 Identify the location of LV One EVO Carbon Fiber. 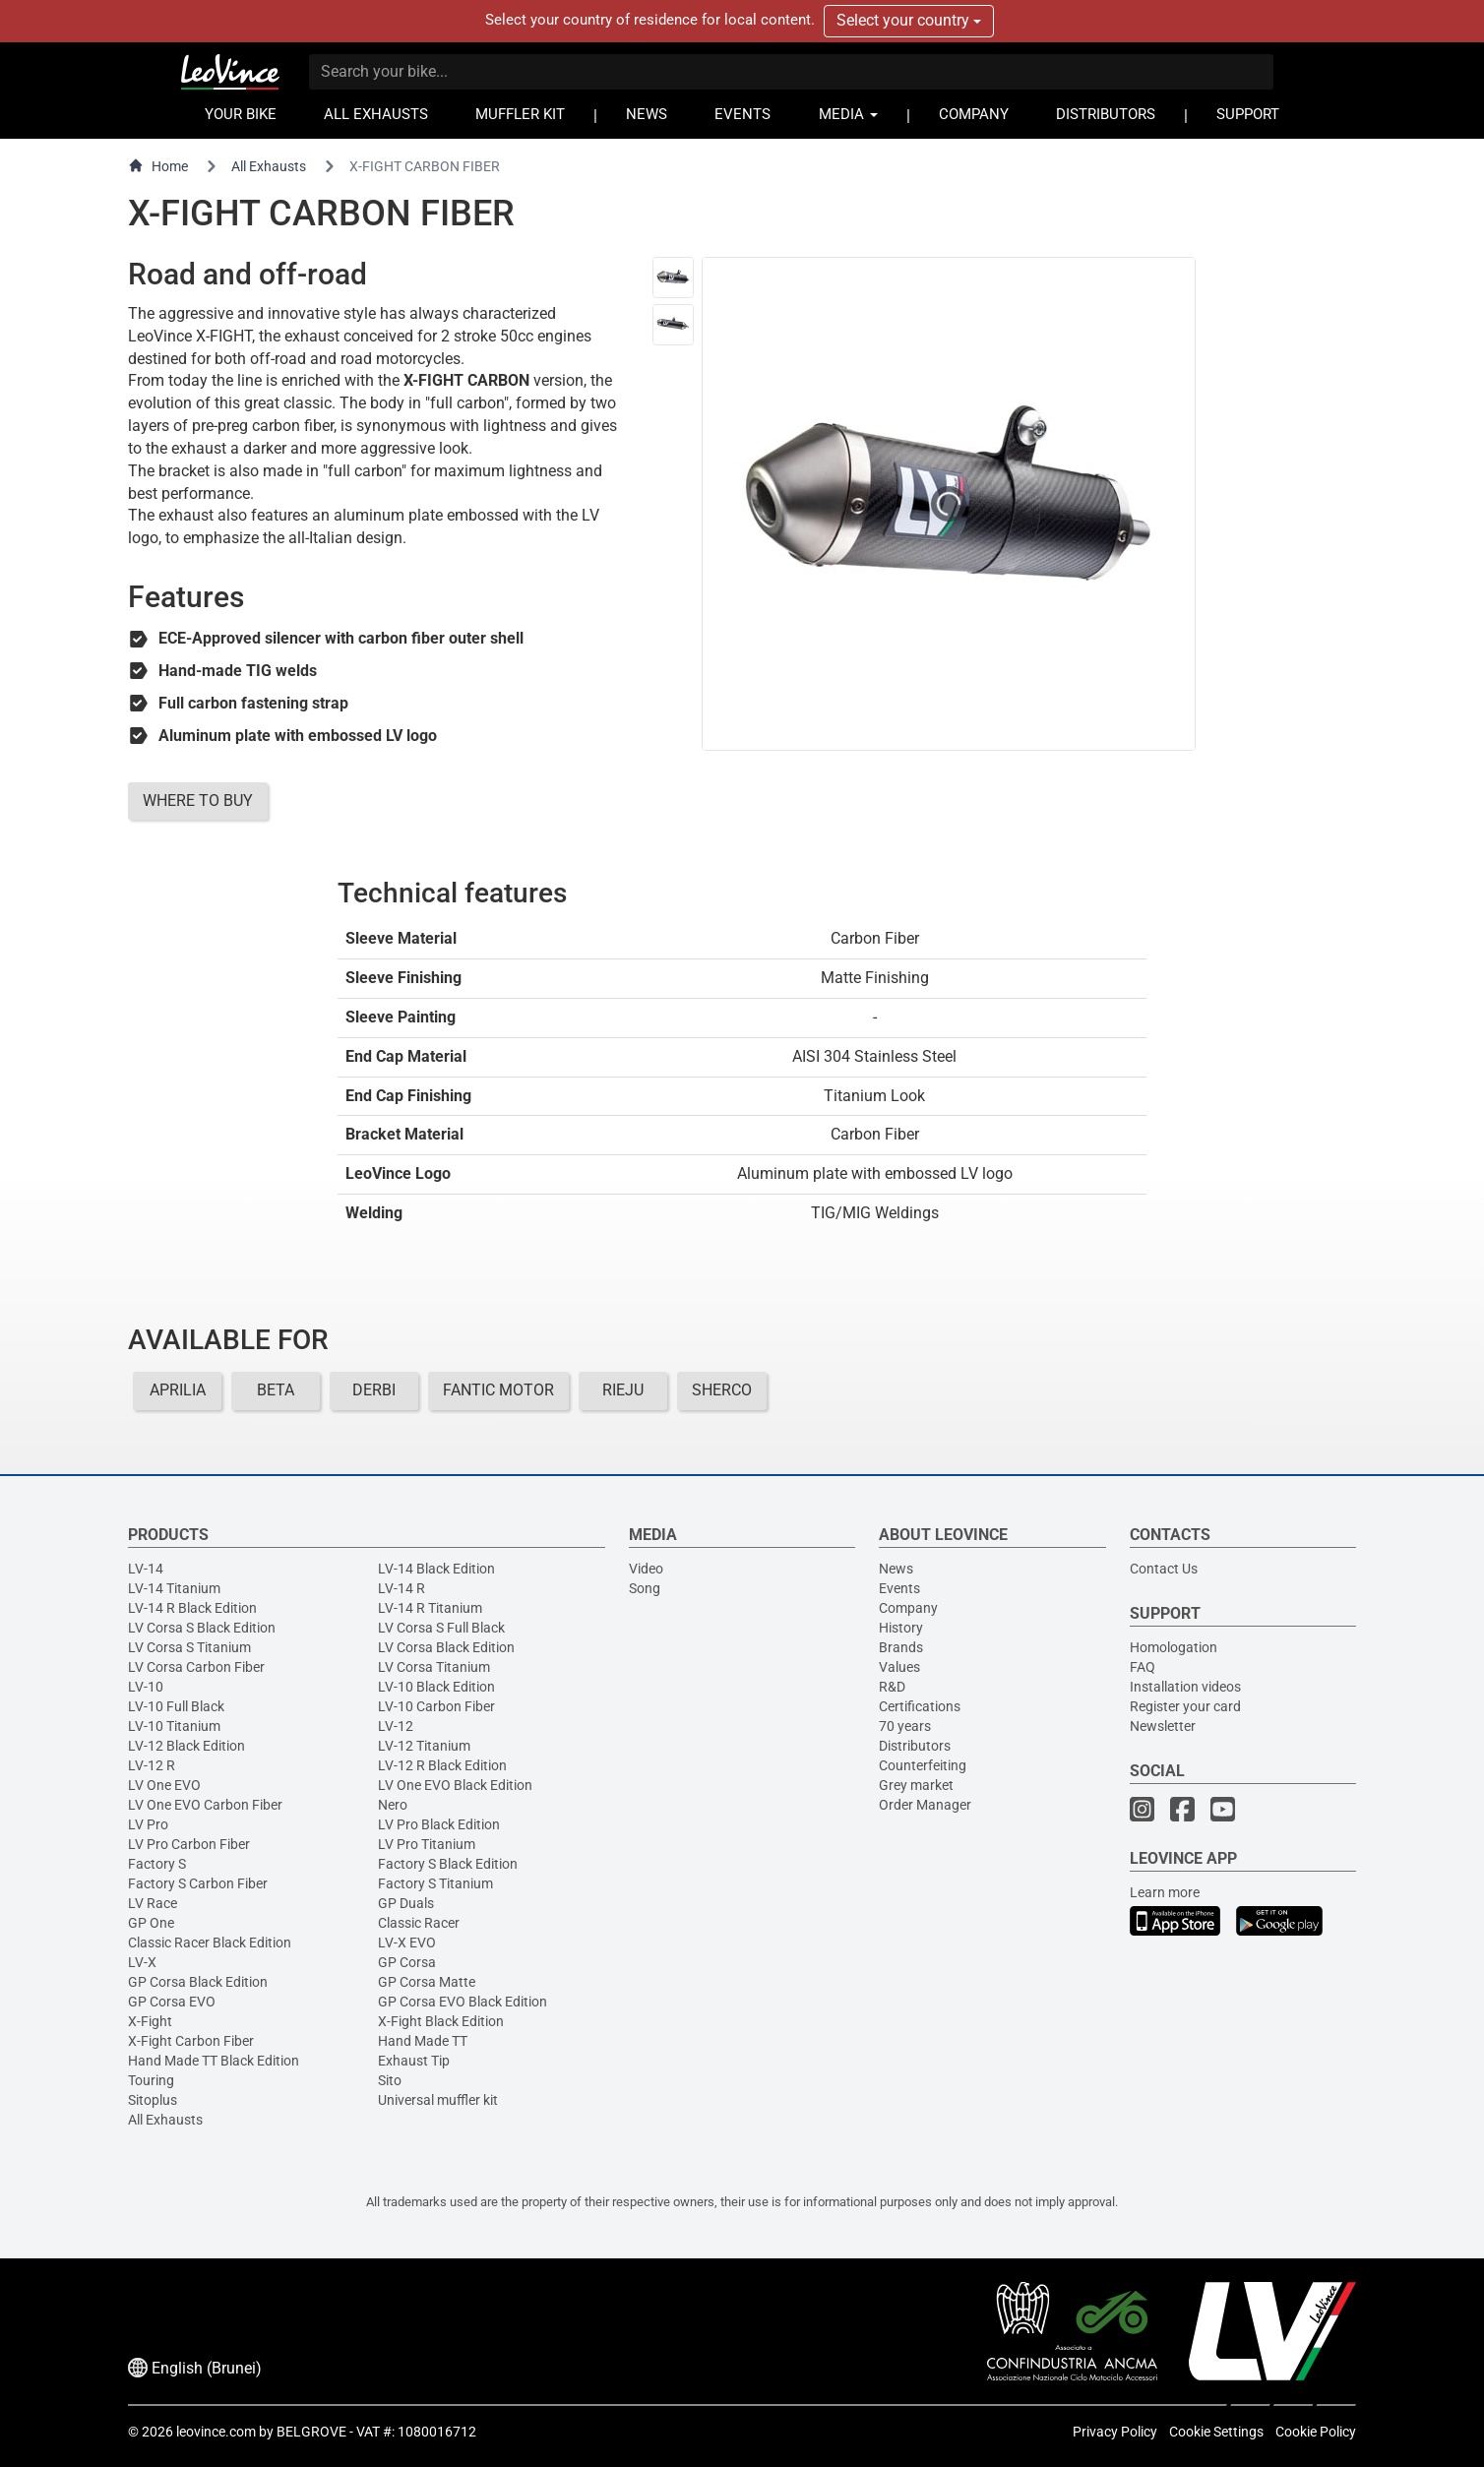
(205, 1805).